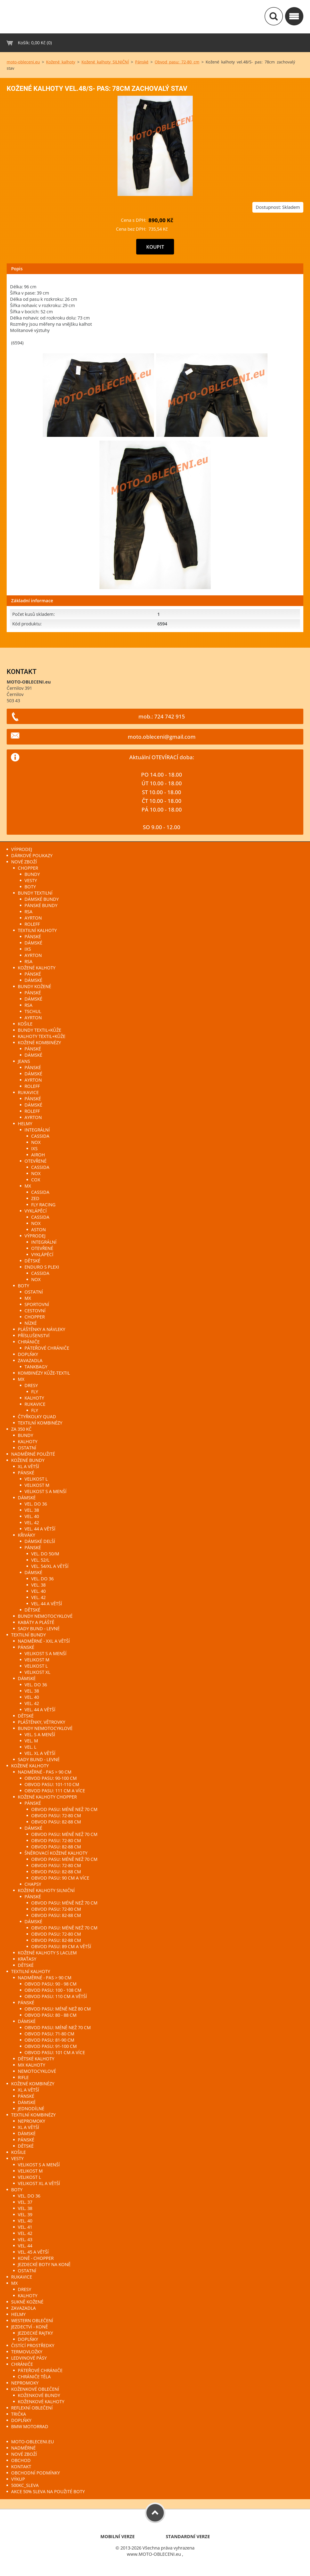  What do you see at coordinates (50, 1778) in the screenshot?
I see `Obvod pasu: 90-100 cm` at bounding box center [50, 1778].